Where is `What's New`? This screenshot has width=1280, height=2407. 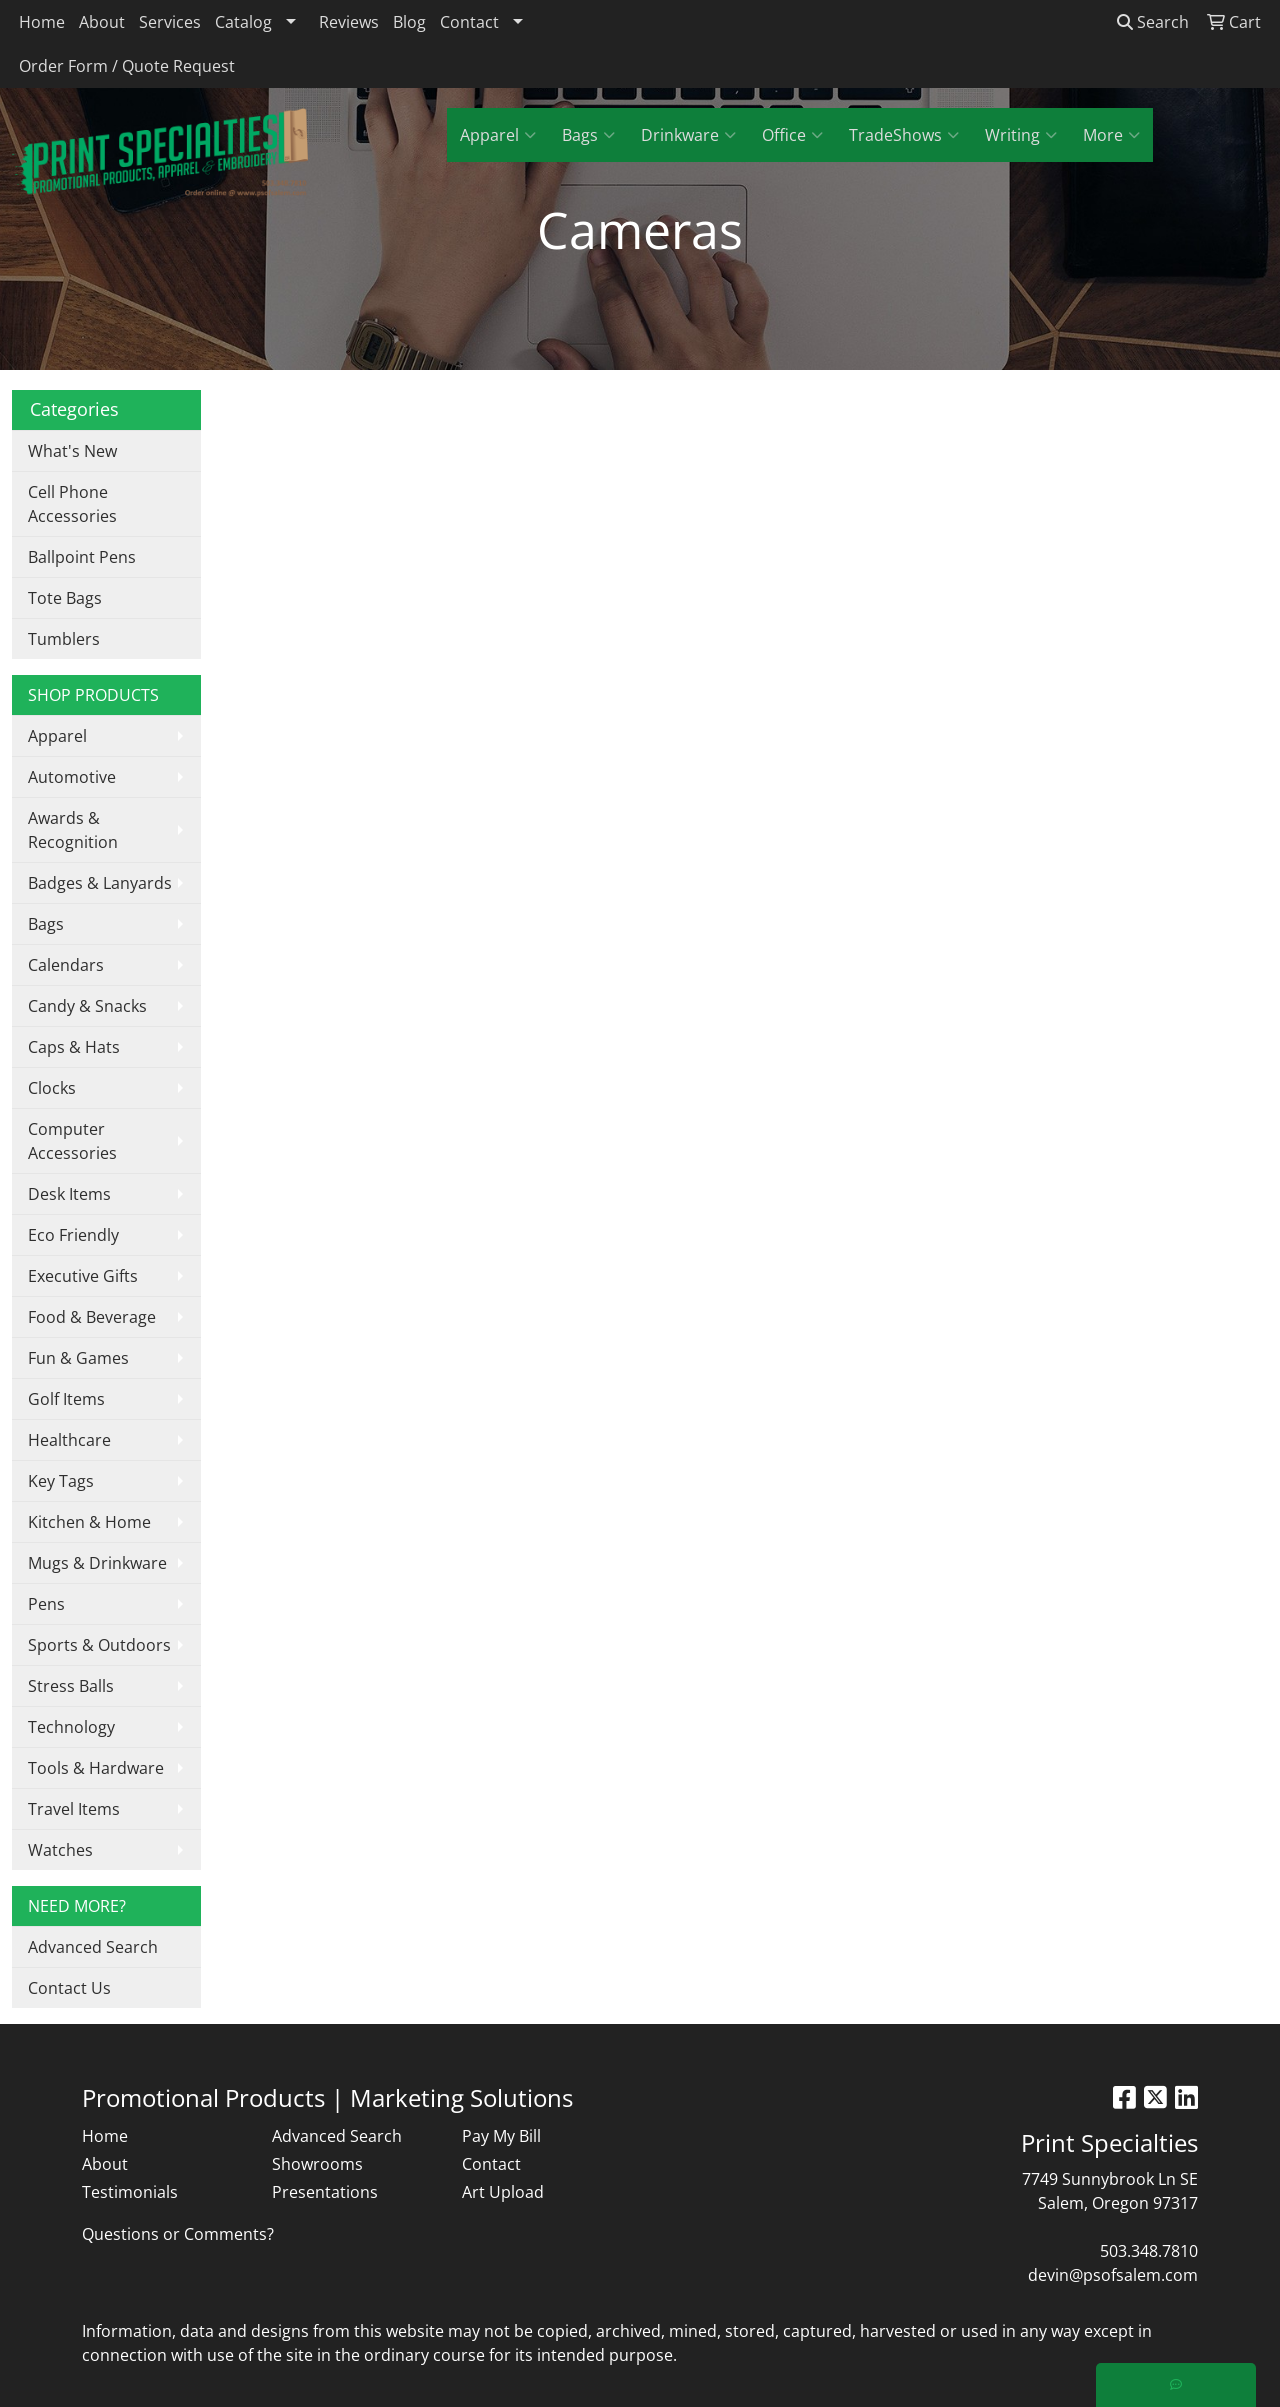
What's New is located at coordinates (72, 451).